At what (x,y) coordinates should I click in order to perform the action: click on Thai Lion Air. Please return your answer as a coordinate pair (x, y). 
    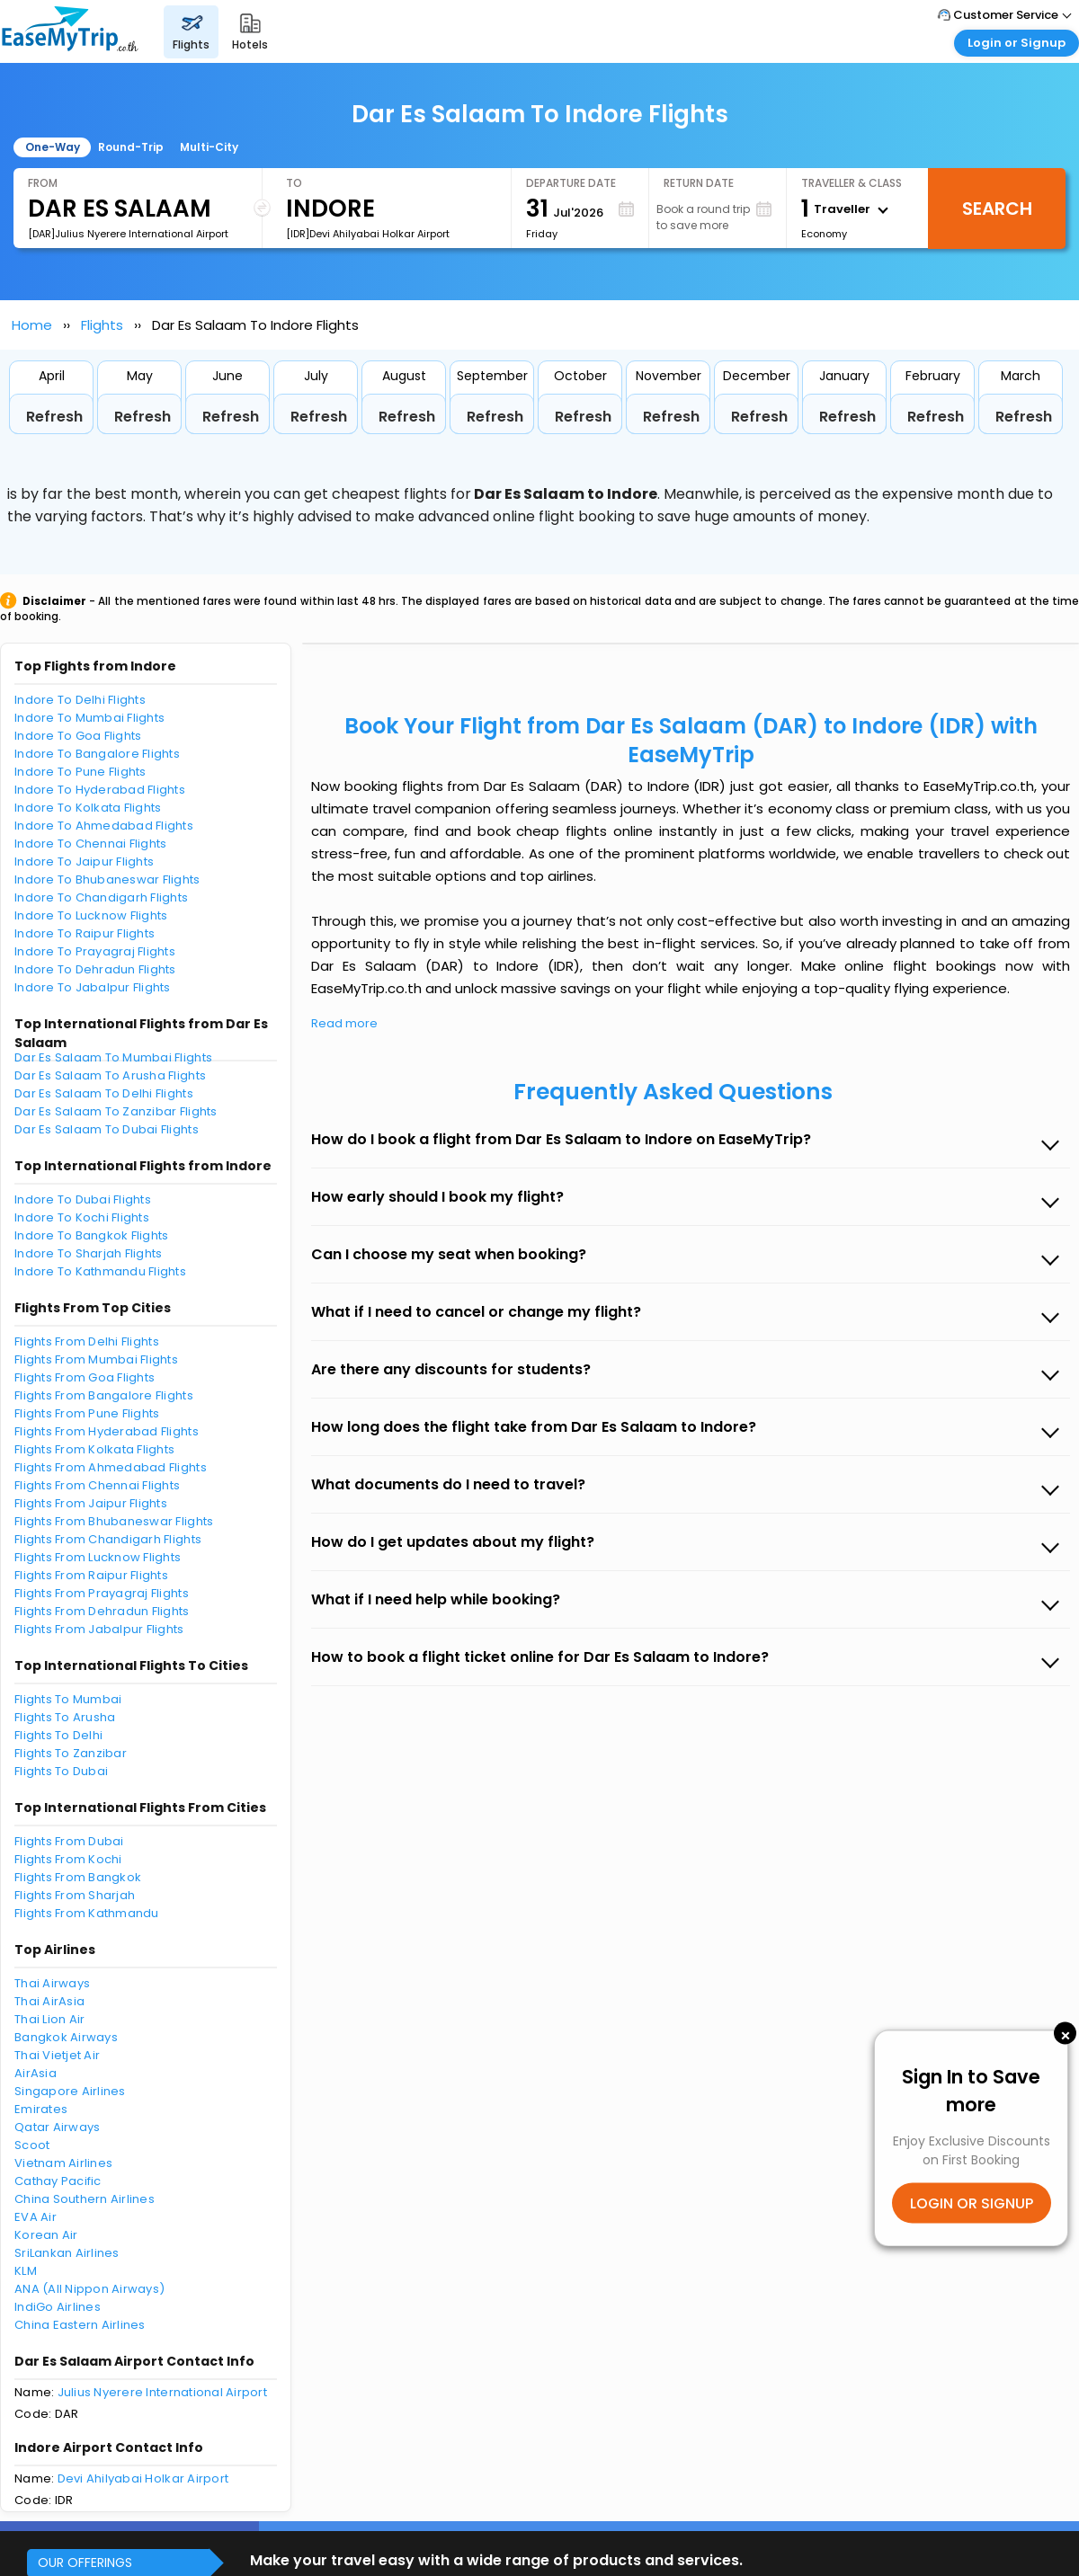
    Looking at the image, I should click on (49, 2019).